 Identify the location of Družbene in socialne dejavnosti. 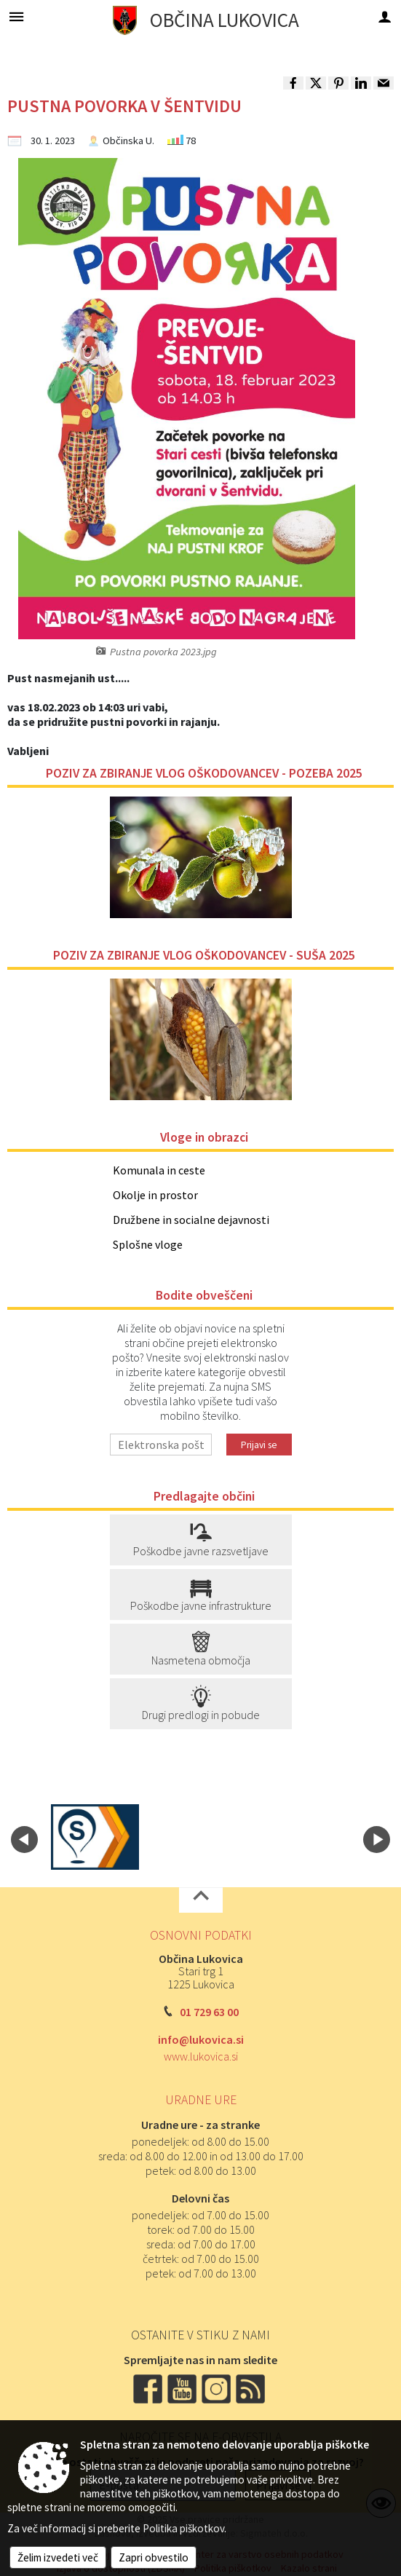
(191, 1219).